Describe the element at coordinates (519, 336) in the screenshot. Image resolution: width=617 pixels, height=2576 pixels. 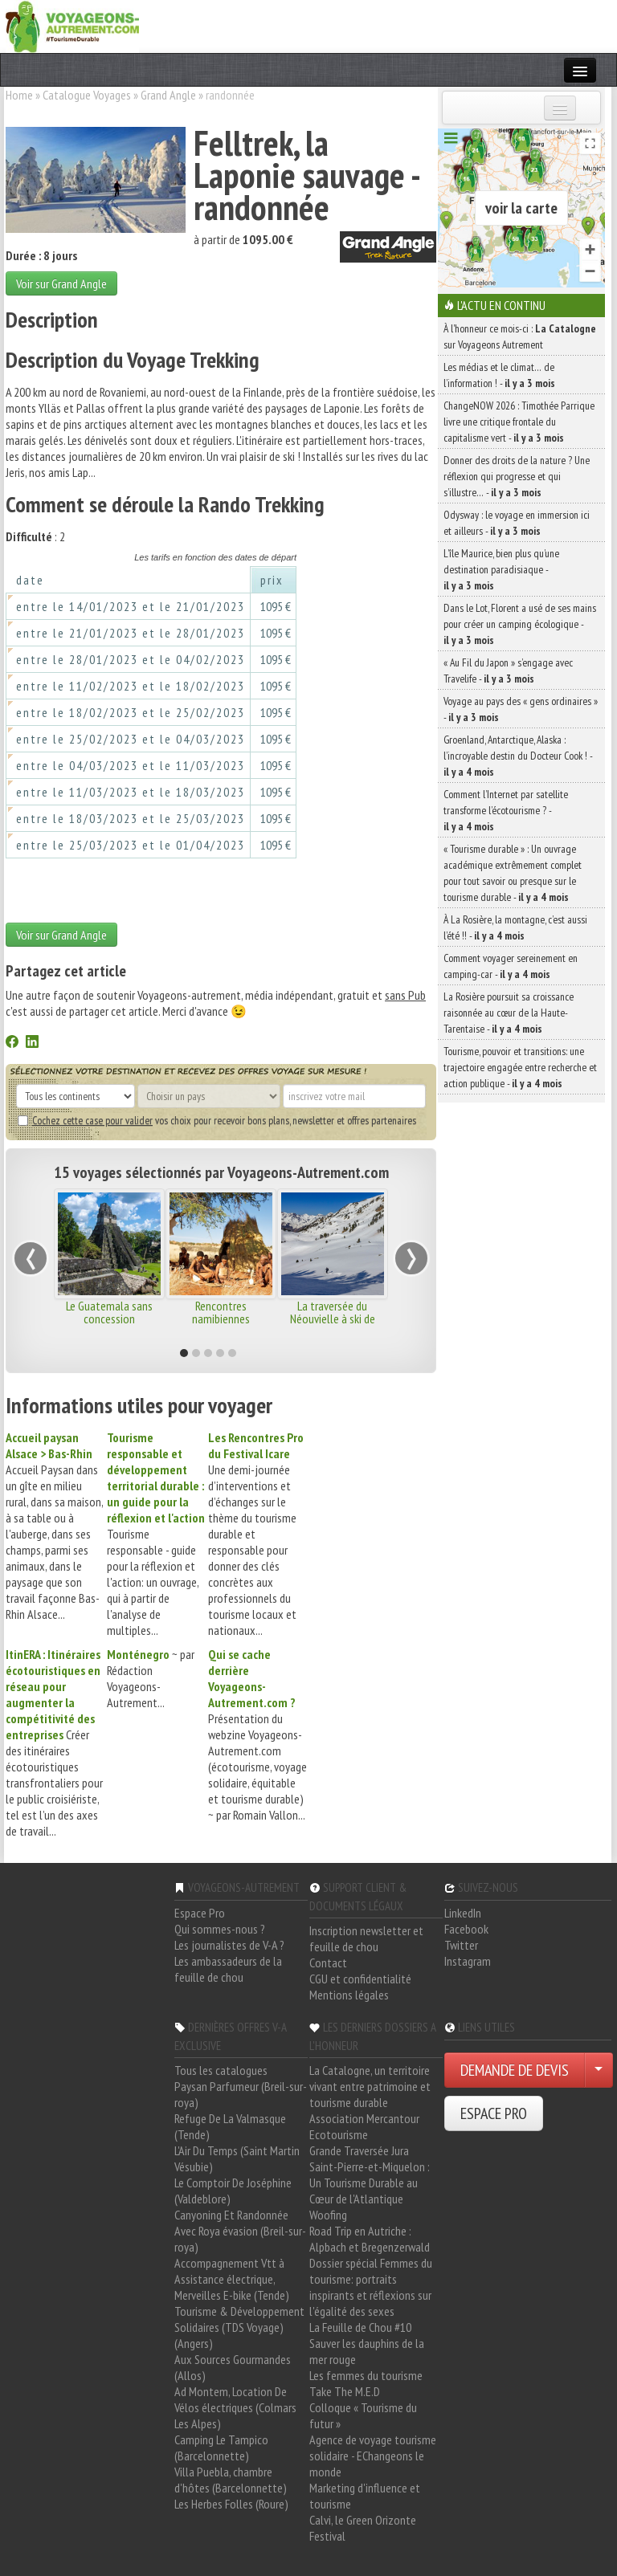
I see `À l'honneur ce mois-ci : sur Voyageons Autrement` at that location.